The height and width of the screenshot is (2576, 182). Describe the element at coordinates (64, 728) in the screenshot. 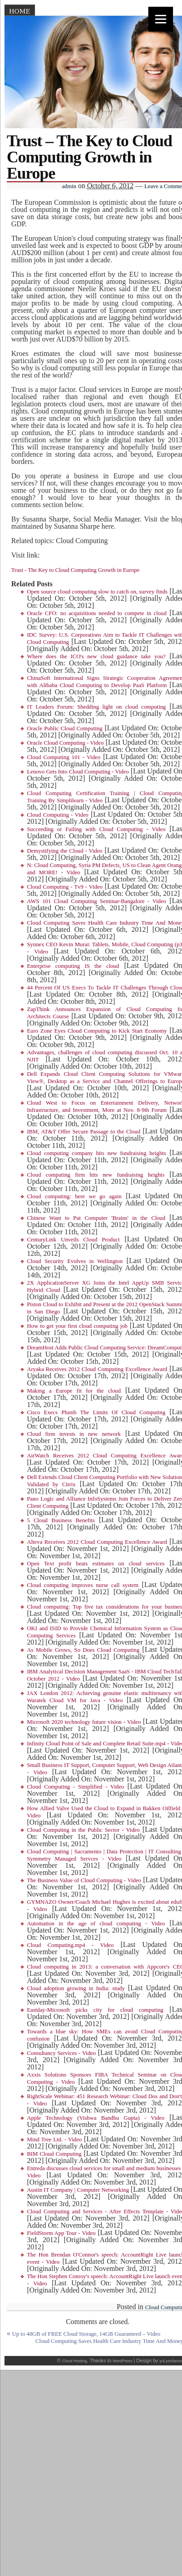

I see `Oracle Public Cloud Computing` at that location.